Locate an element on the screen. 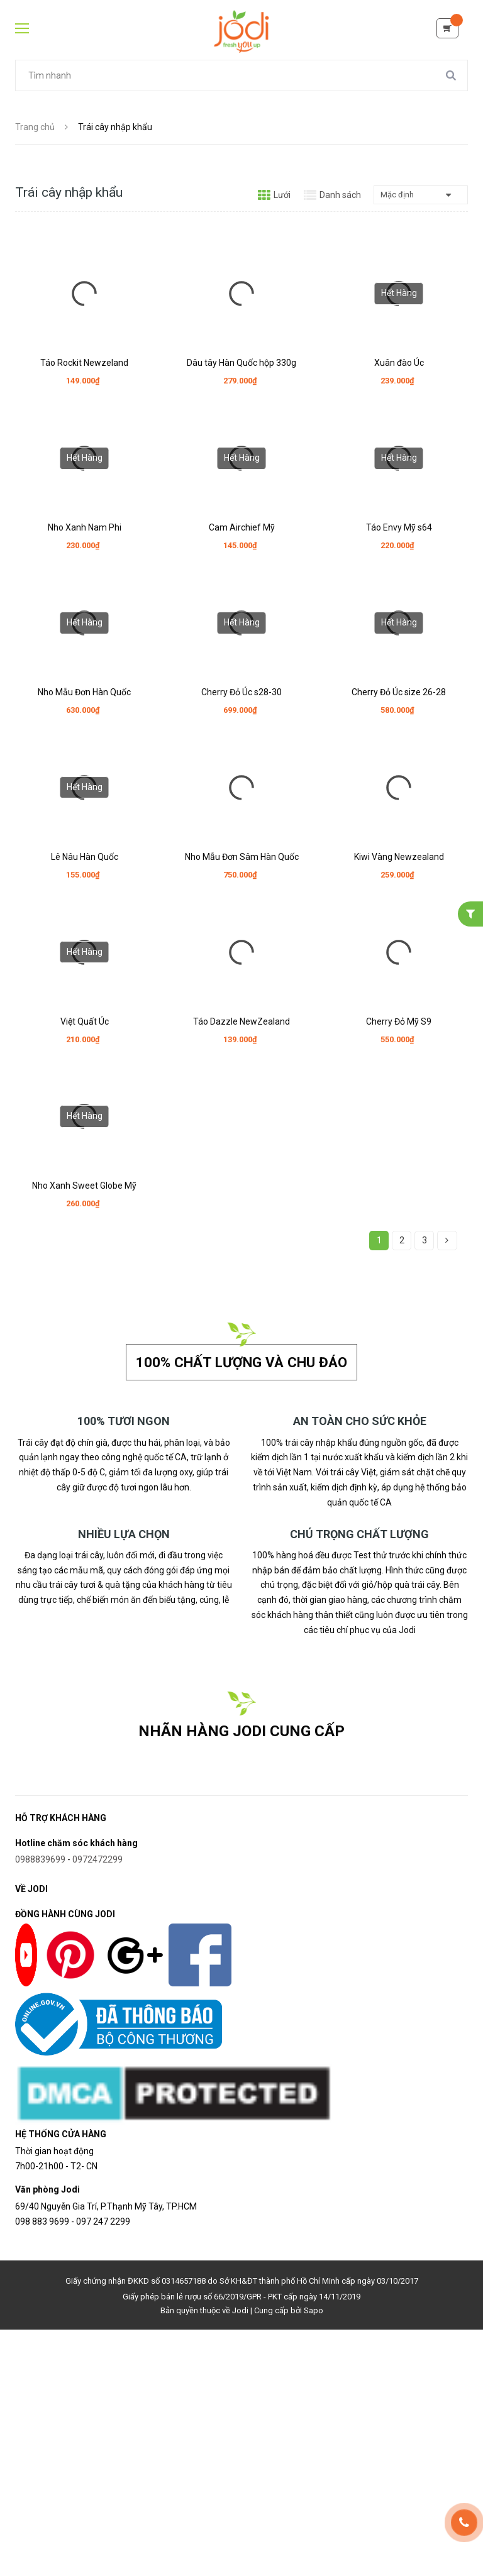 The width and height of the screenshot is (483, 2576). 100% chất lượng và chu đáo is located at coordinates (241, 1362).